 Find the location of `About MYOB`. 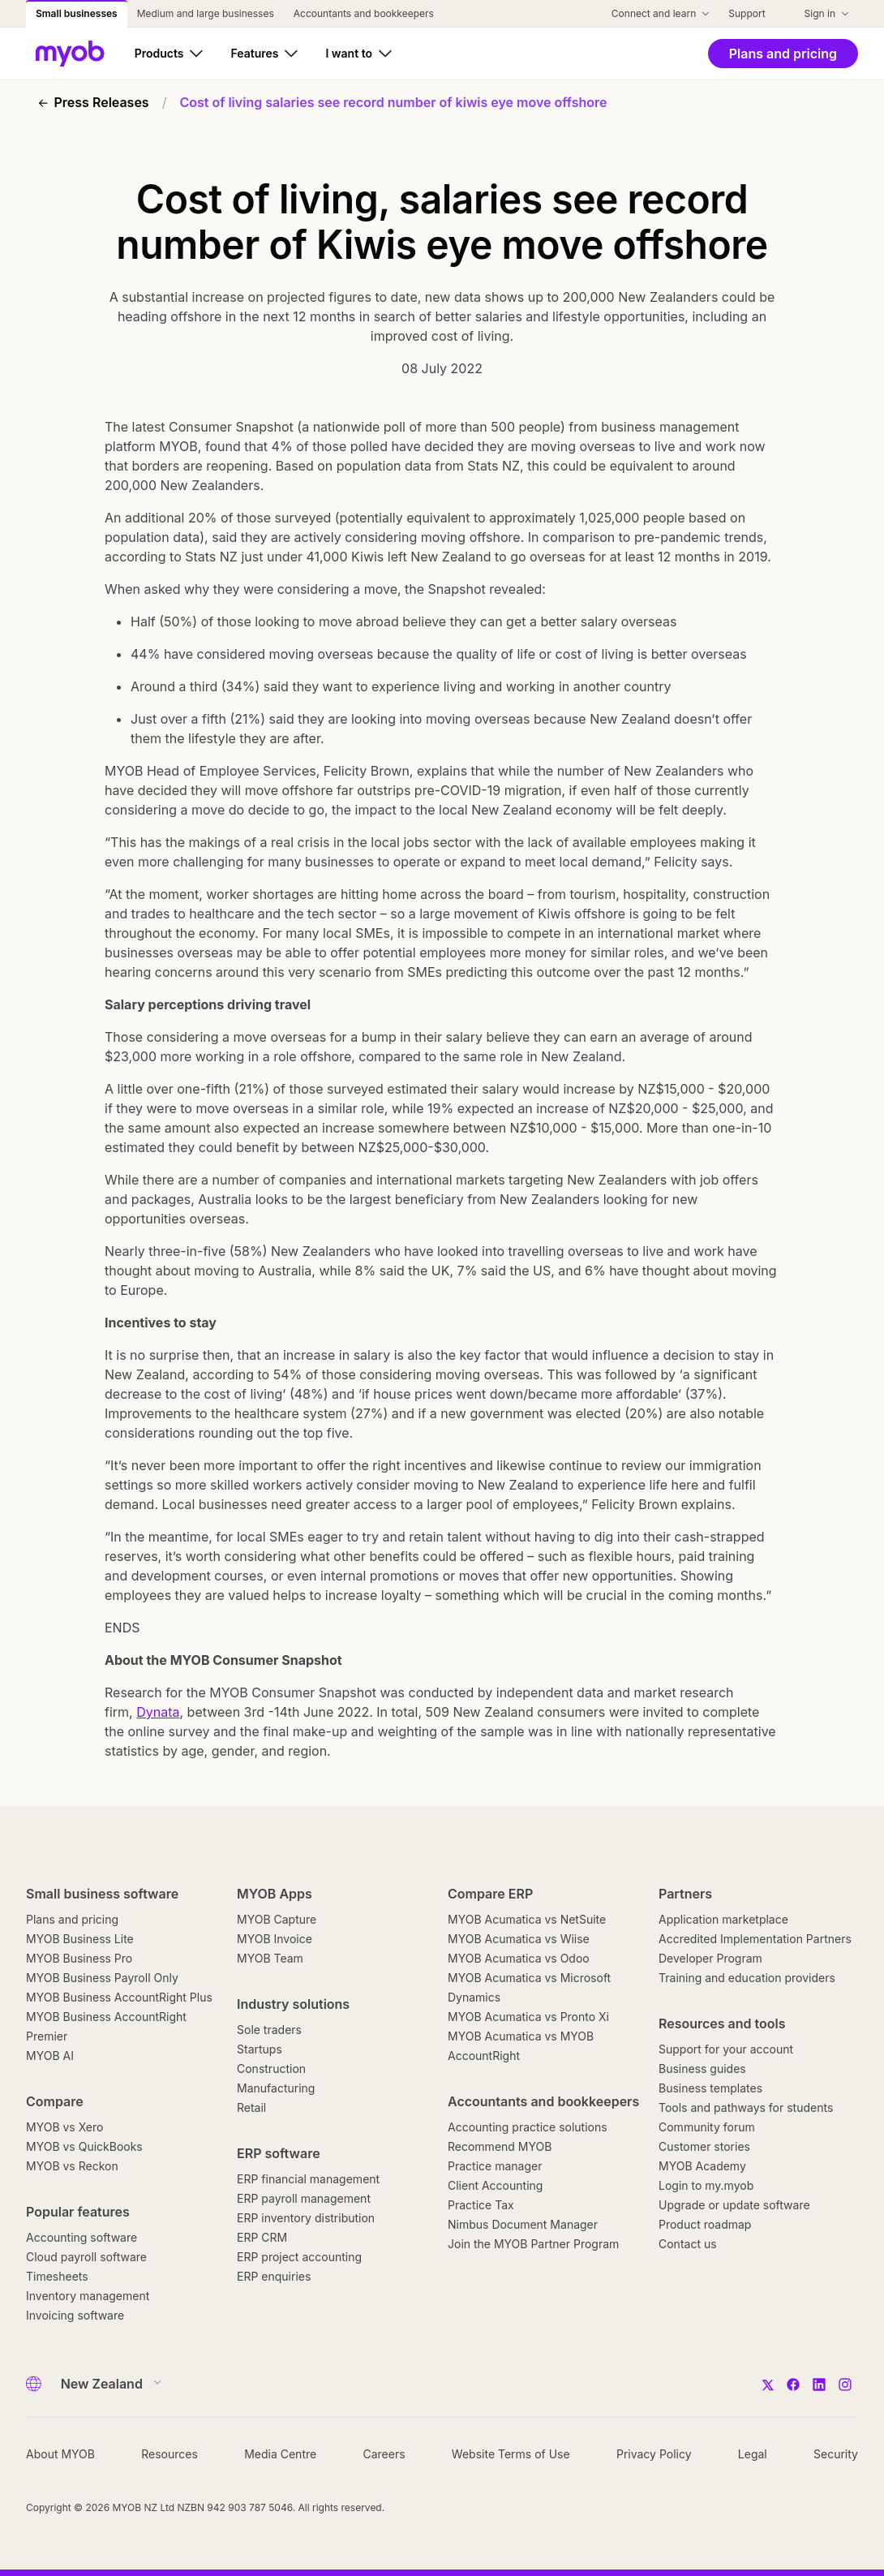

About MYOB is located at coordinates (60, 2454).